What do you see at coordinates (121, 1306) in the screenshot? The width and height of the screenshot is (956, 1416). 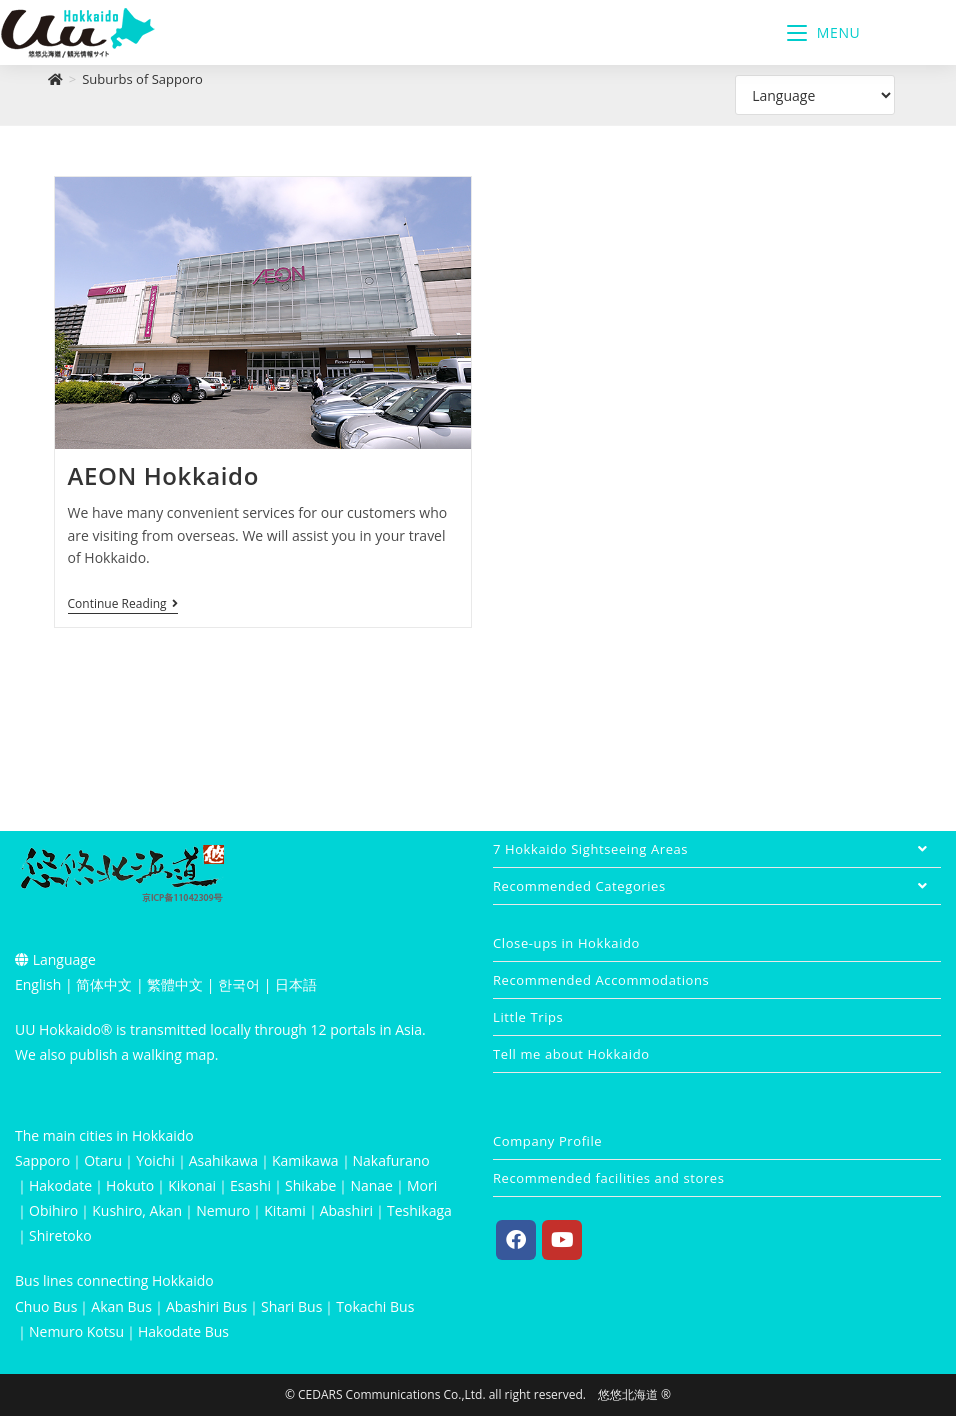 I see `Akan Bus` at bounding box center [121, 1306].